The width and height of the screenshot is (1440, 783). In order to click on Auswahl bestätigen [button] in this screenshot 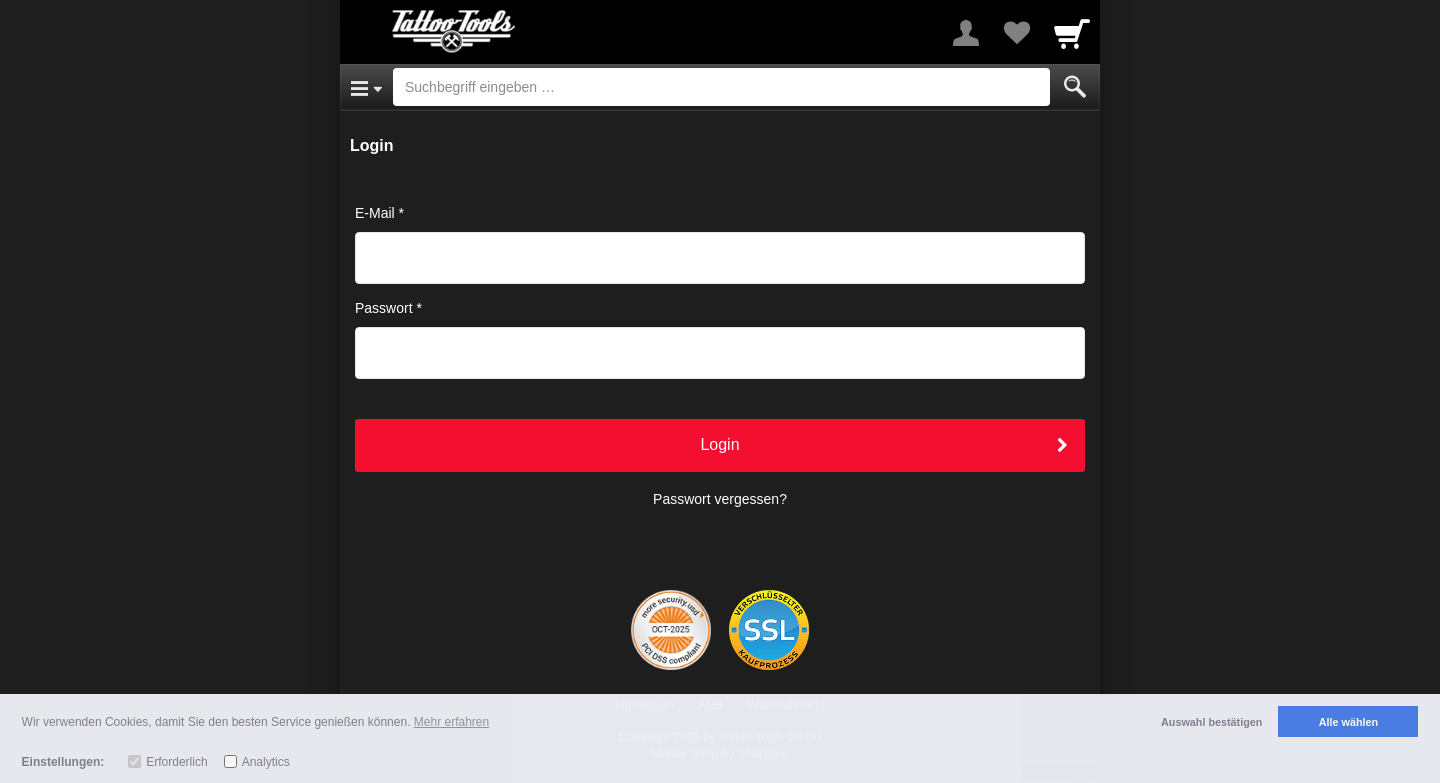, I will do `click(1211, 722)`.